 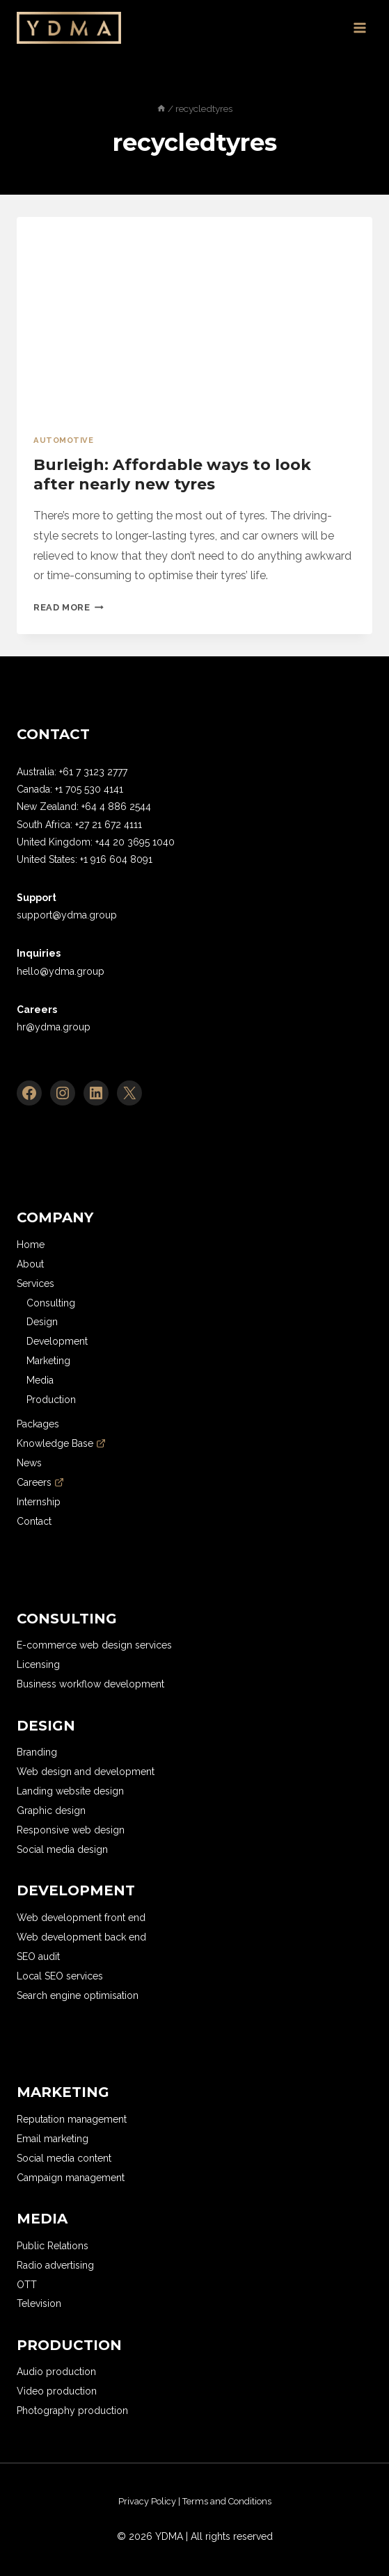 What do you see at coordinates (90, 1684) in the screenshot?
I see `Business workflow development` at bounding box center [90, 1684].